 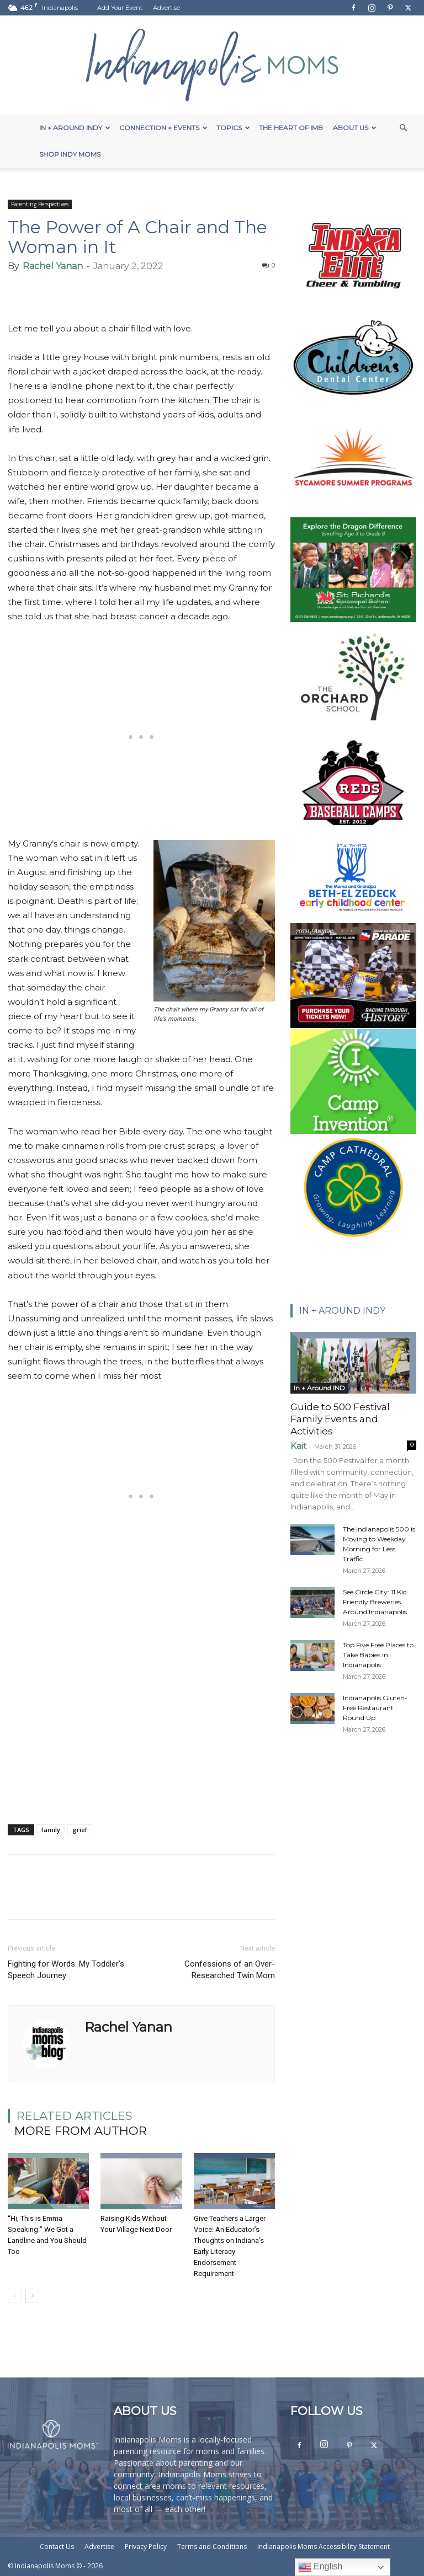 What do you see at coordinates (69, 154) in the screenshot?
I see `Shop Indy Moms` at bounding box center [69, 154].